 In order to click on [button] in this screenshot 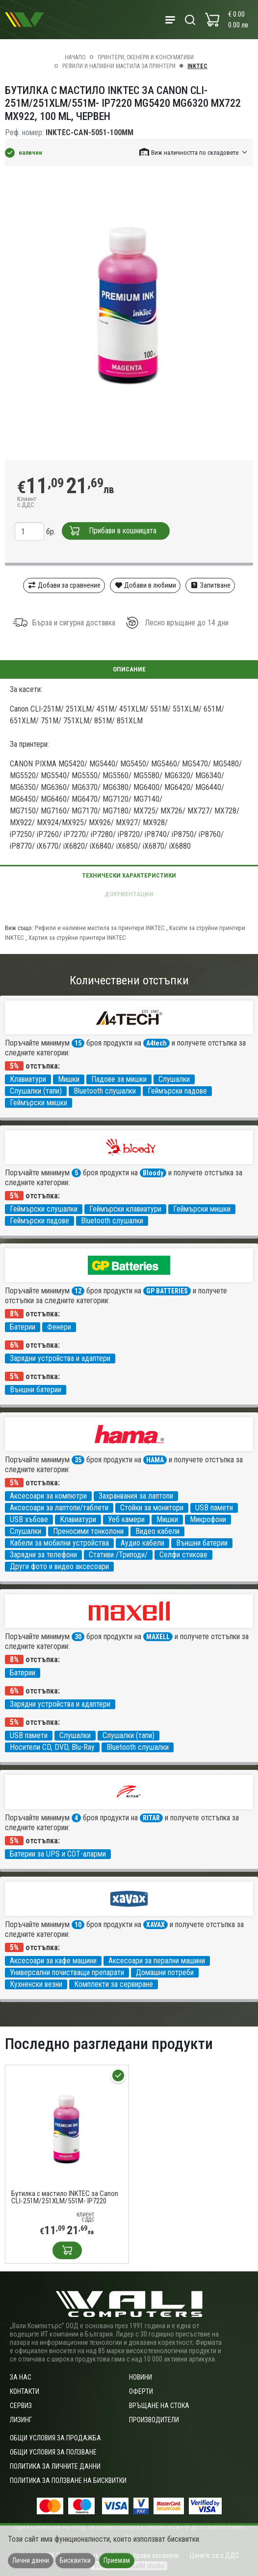, I will do `click(193, 152)`.